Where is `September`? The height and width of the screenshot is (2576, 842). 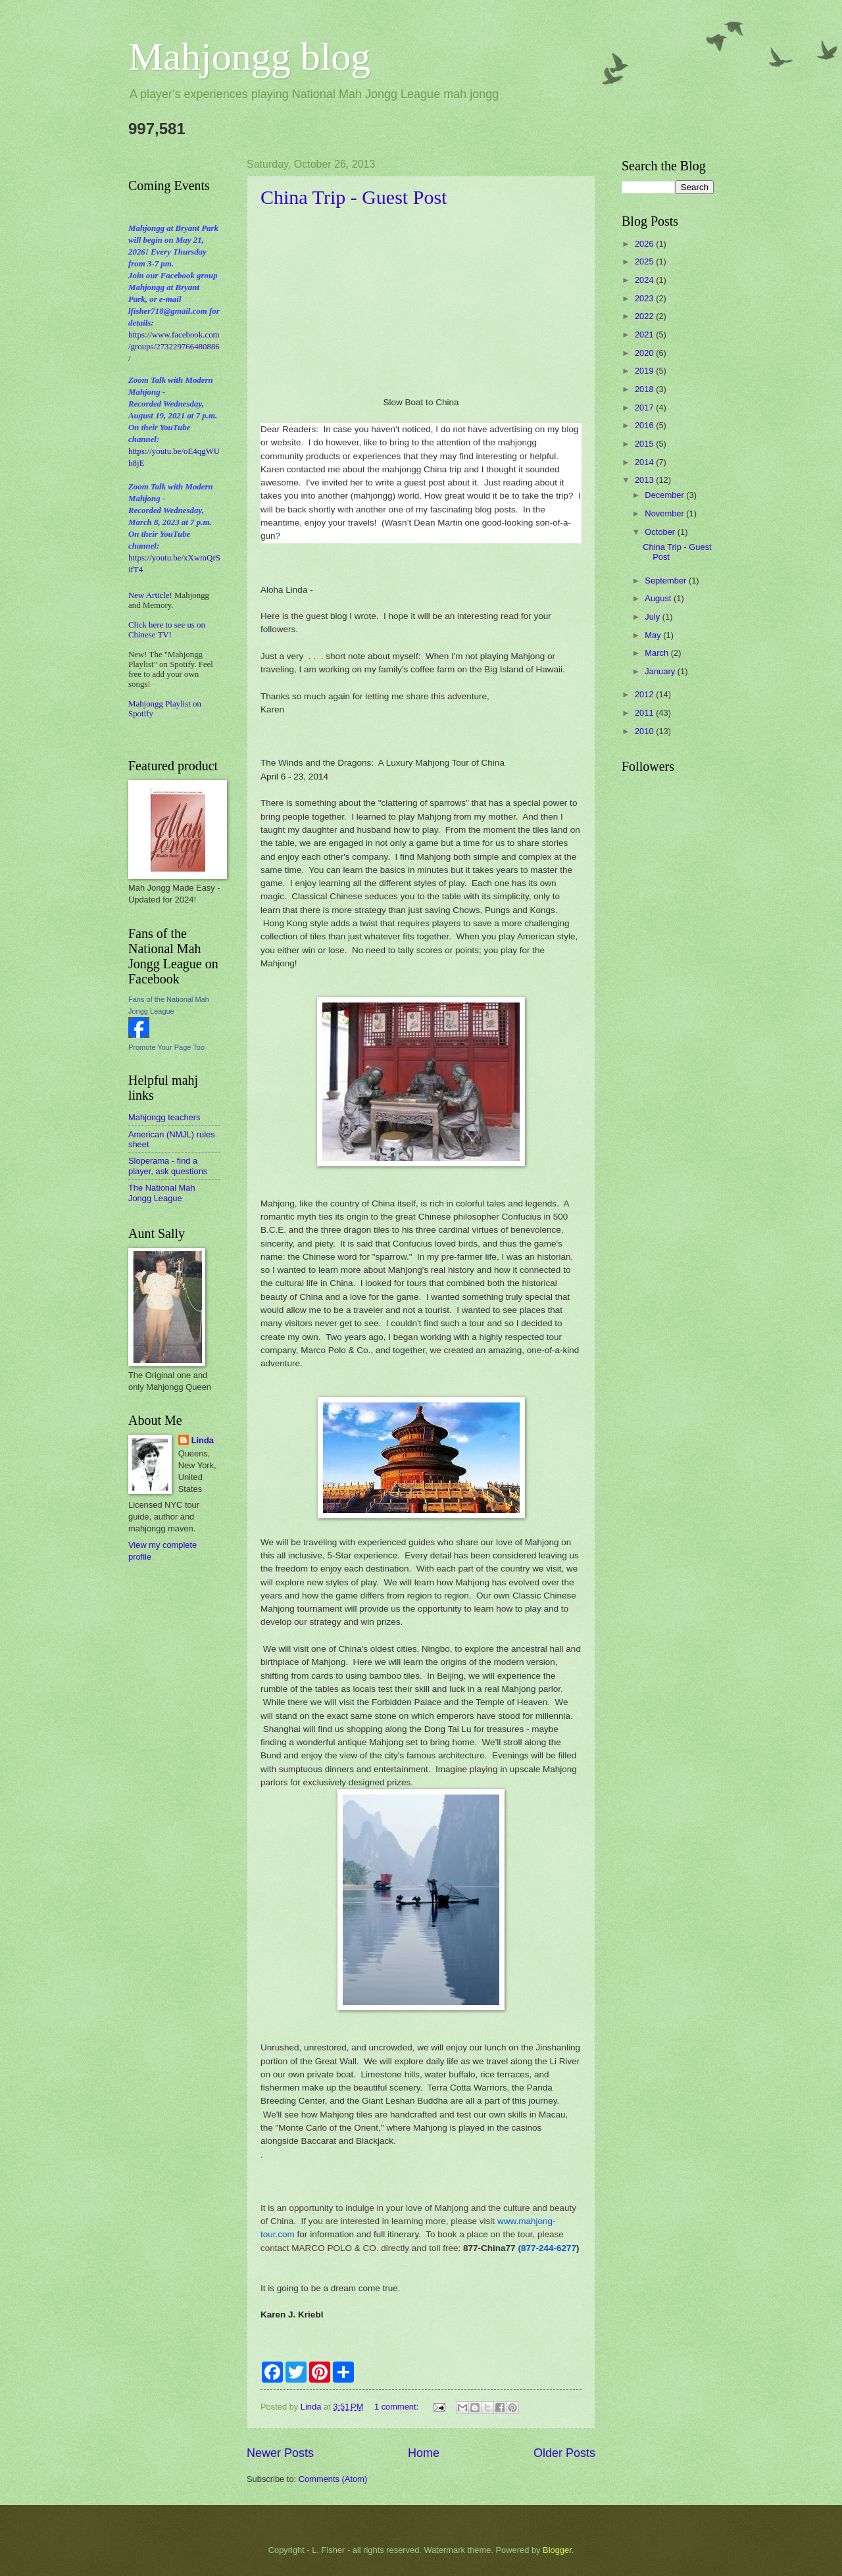
September is located at coordinates (667, 580).